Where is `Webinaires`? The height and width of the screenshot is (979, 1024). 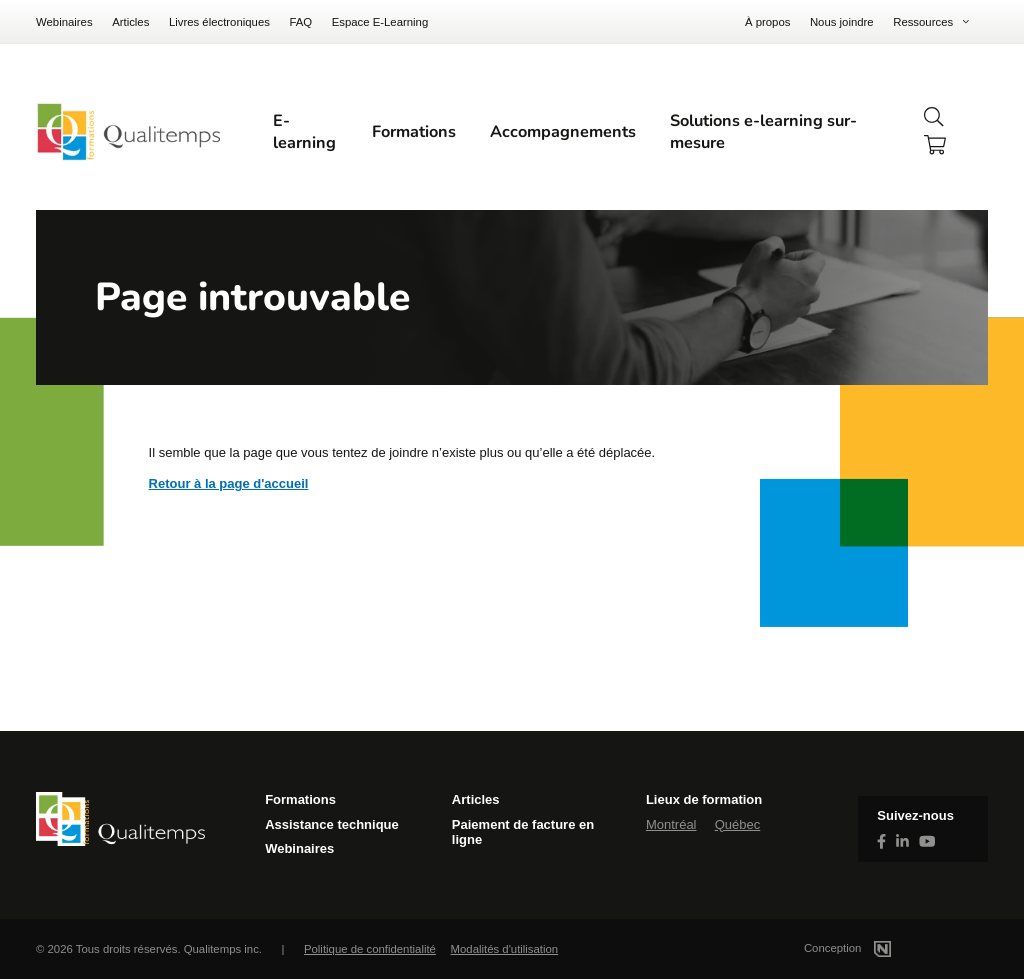 Webinaires is located at coordinates (64, 22).